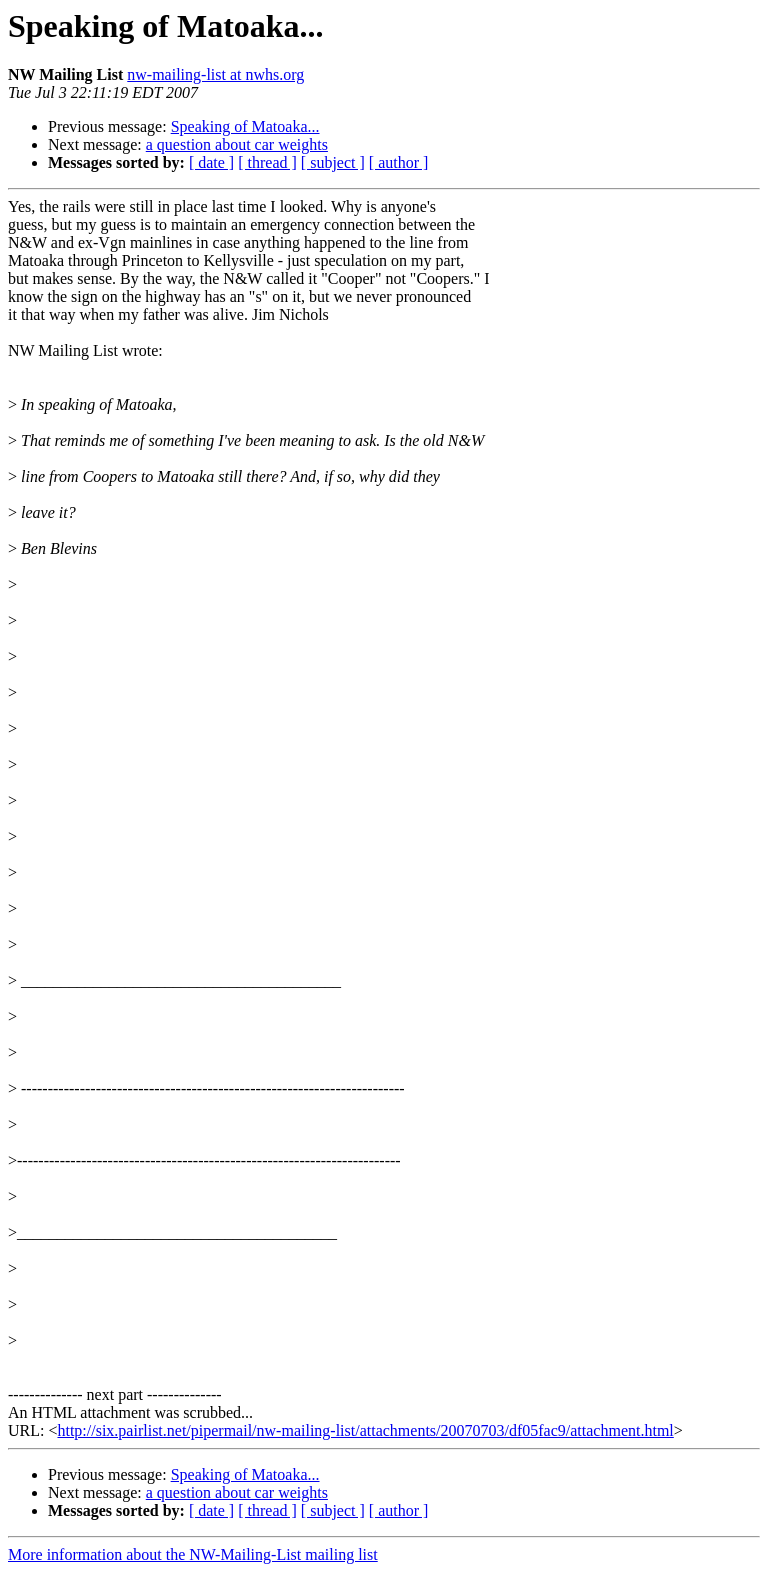 Image resolution: width=768 pixels, height=1572 pixels. What do you see at coordinates (245, 126) in the screenshot?
I see `Speaking of Matoaka...` at bounding box center [245, 126].